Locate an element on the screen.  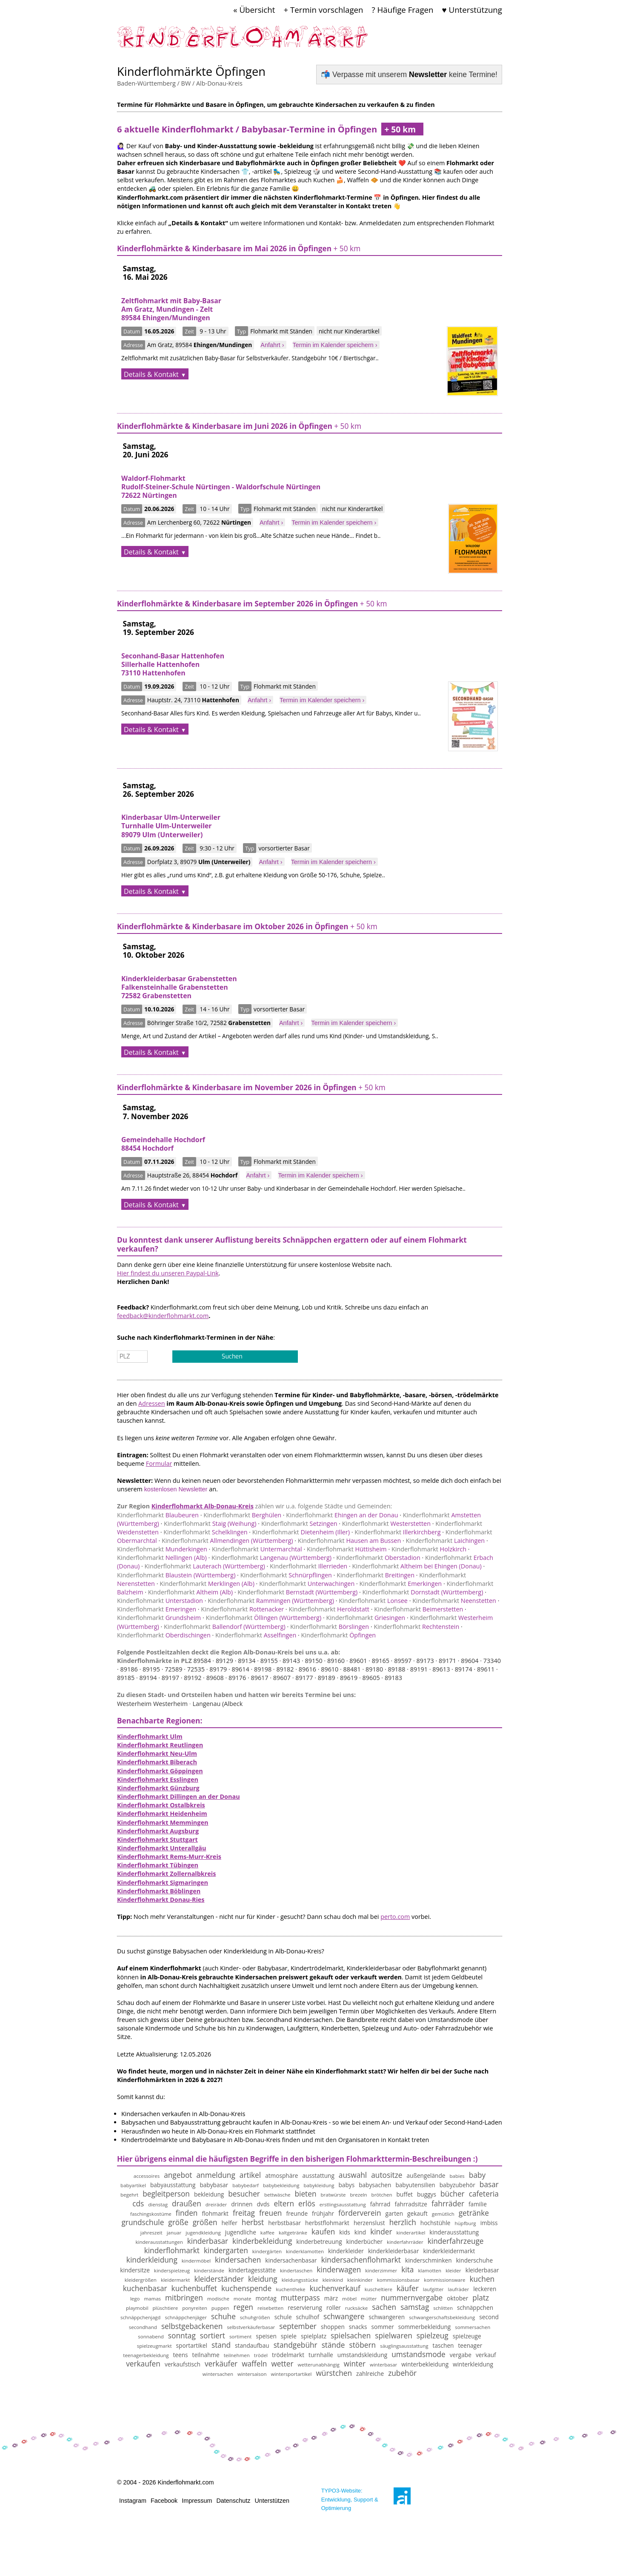
Hausen am Bussen is located at coordinates (349, 1540).